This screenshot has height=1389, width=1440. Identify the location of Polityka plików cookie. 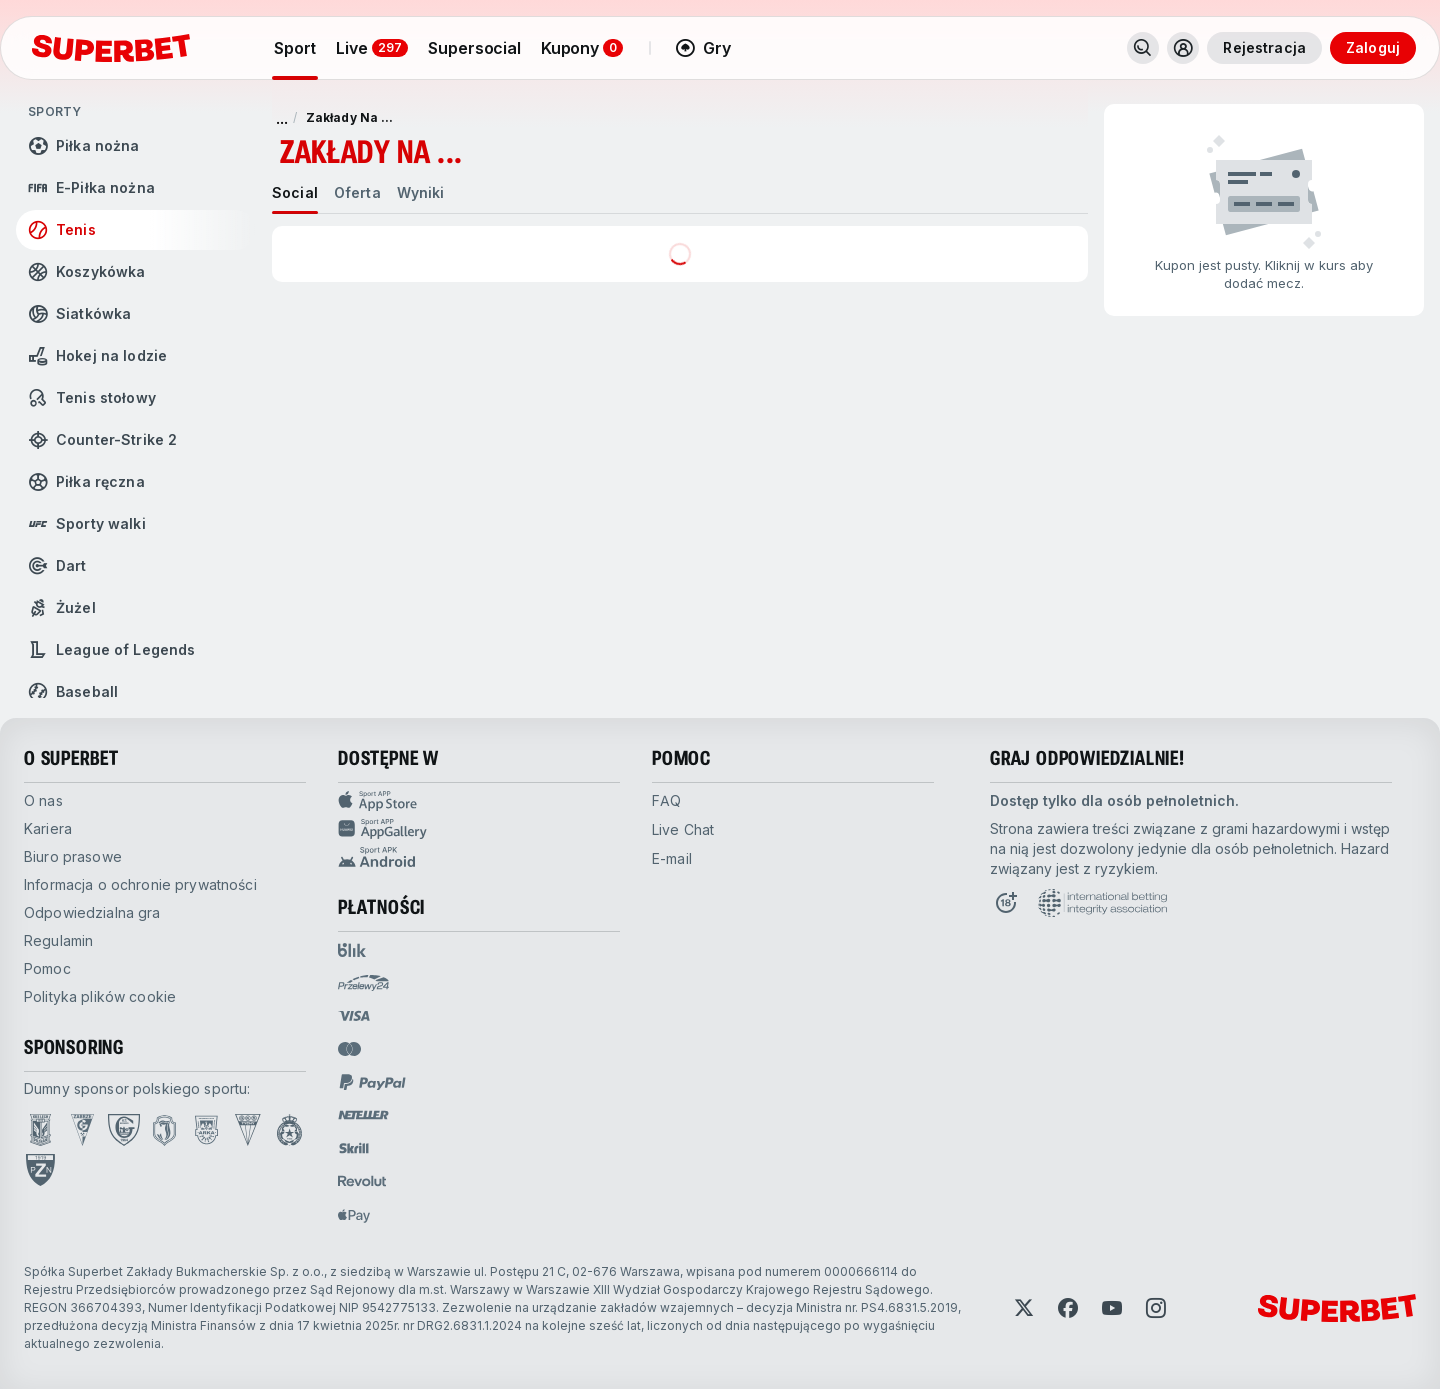
(100, 996).